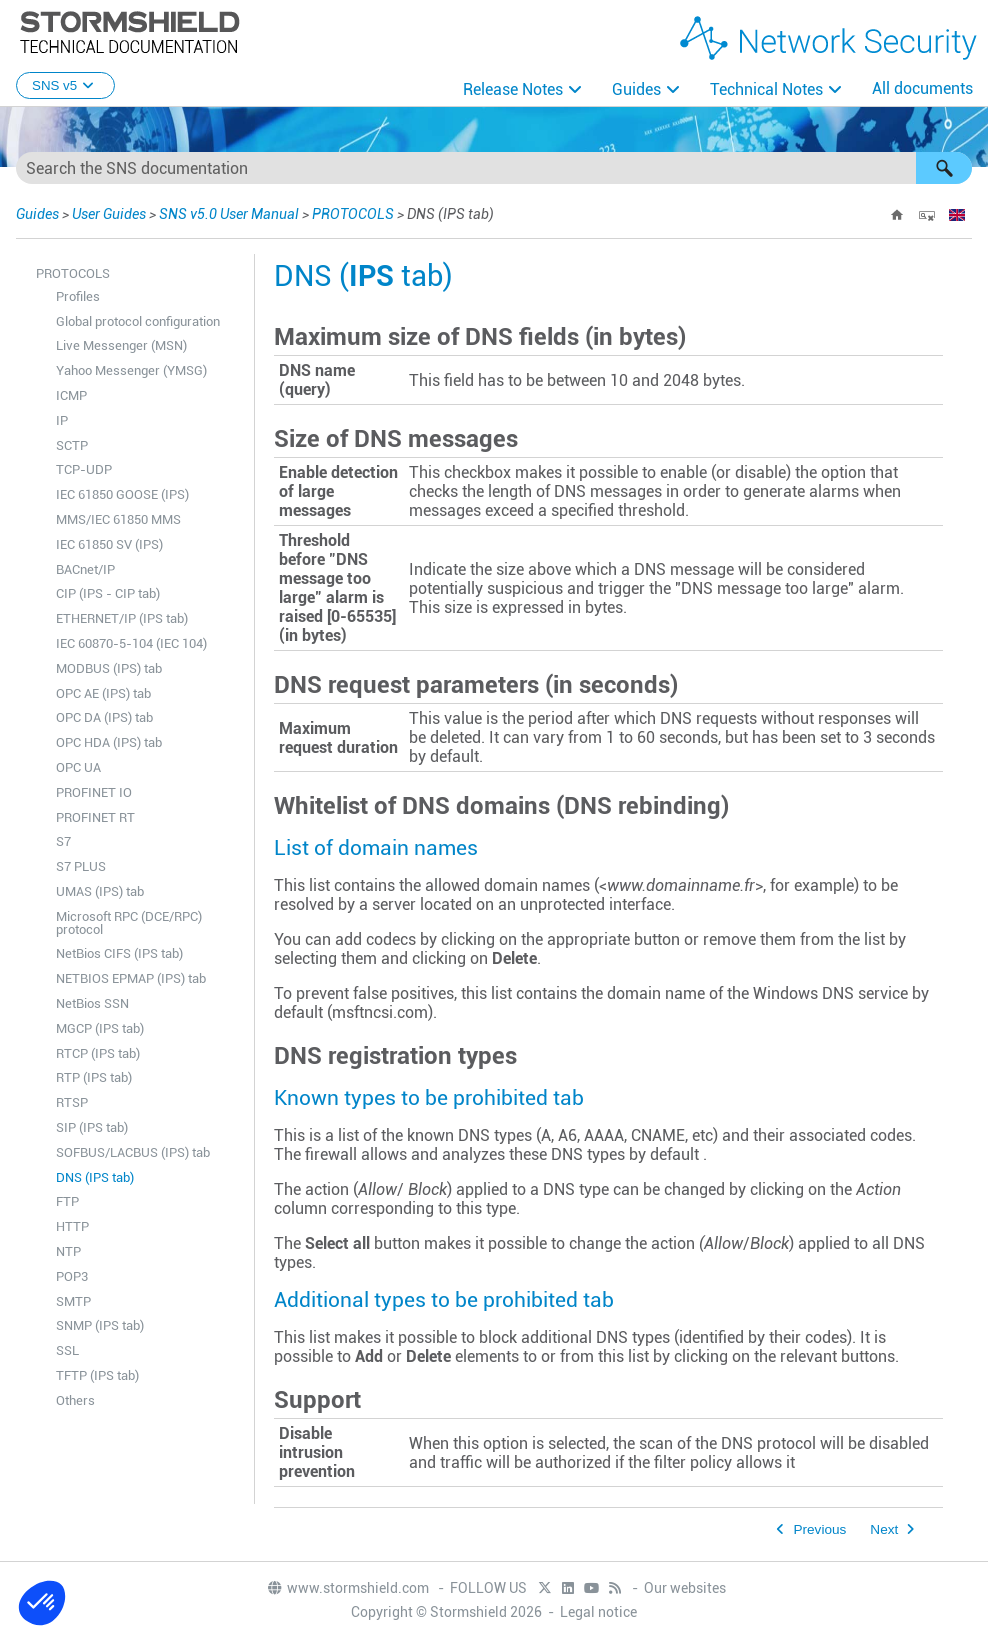  What do you see at coordinates (819, 1529) in the screenshot?
I see `Previous` at bounding box center [819, 1529].